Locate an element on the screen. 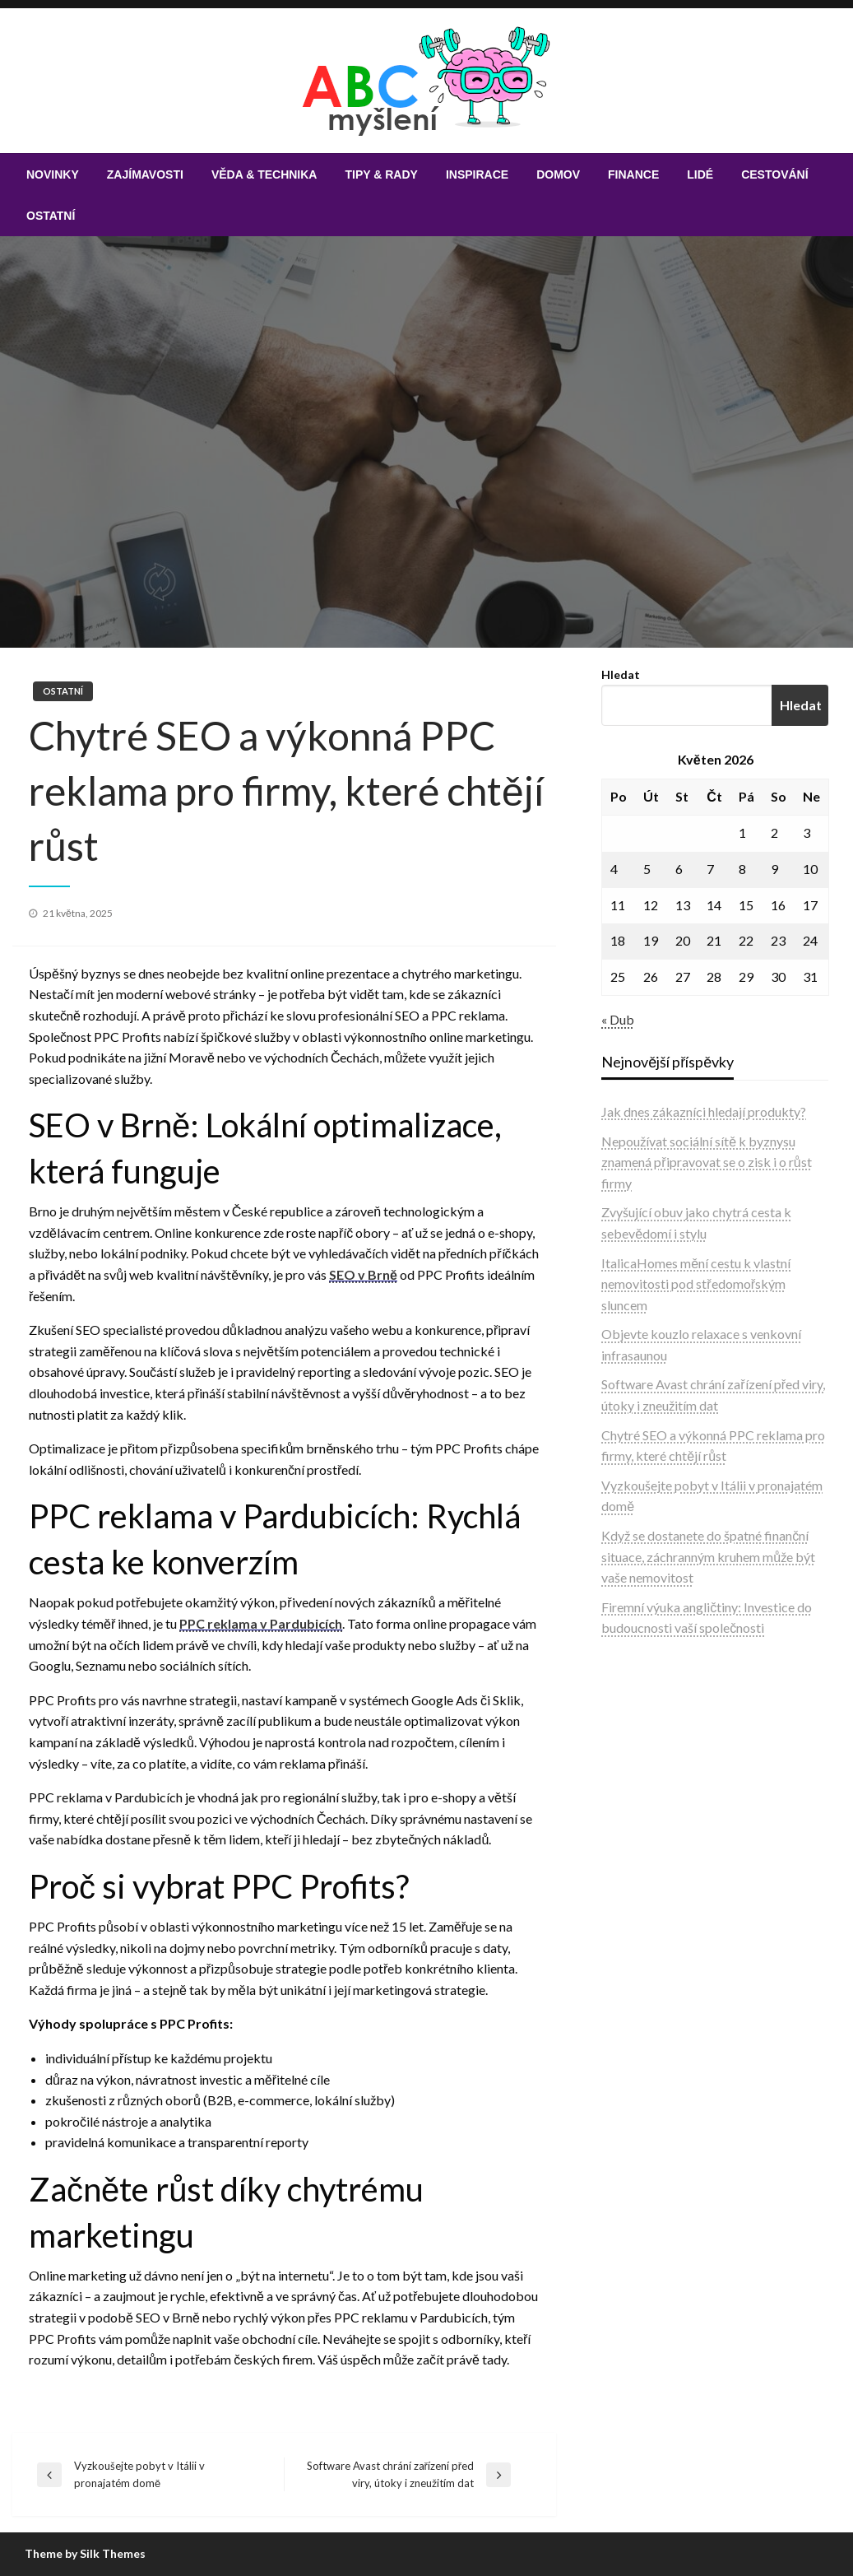  Když se dostanete do špatné finanční situace, záchranným kruhem může být vaše nemovitost is located at coordinates (708, 1556).